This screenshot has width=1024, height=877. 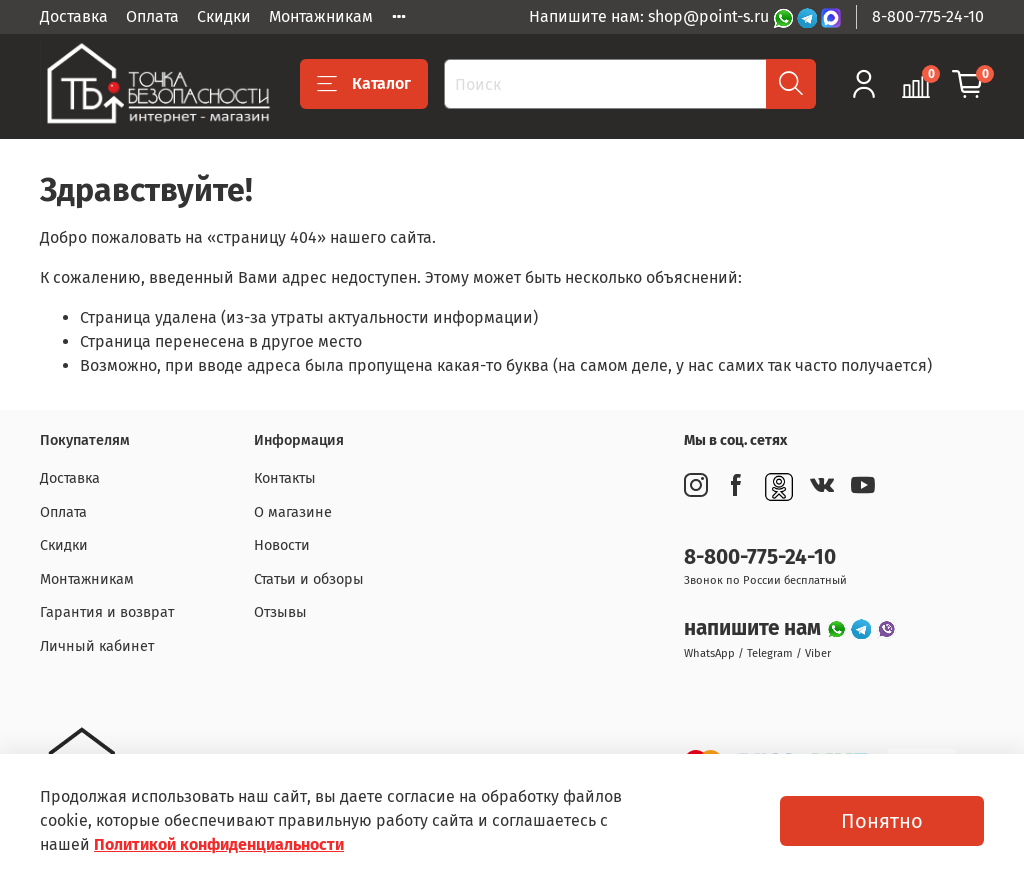 I want to click on Статьи и обзоры, so click(x=309, y=579).